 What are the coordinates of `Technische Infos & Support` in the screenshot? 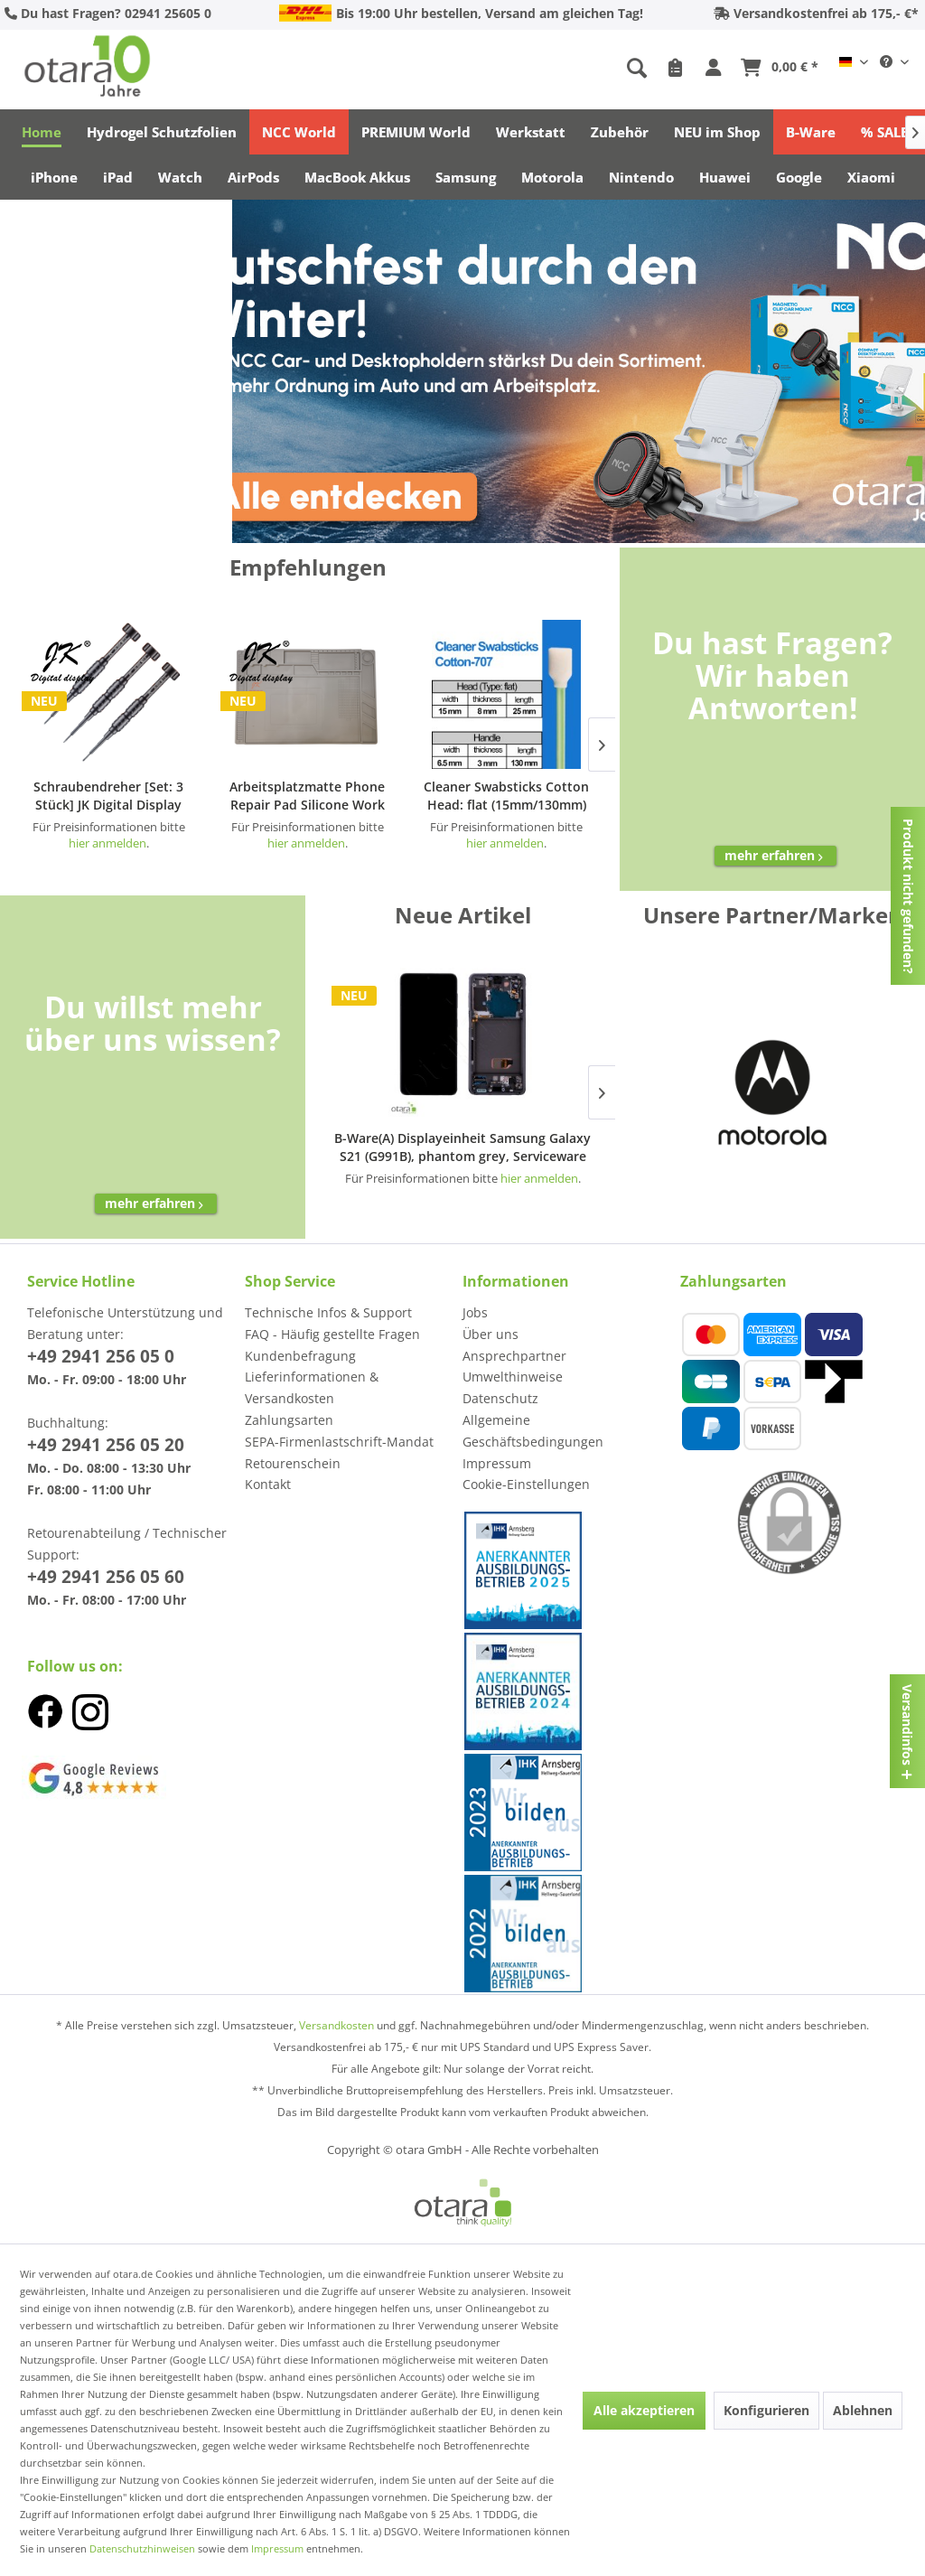 It's located at (328, 1312).